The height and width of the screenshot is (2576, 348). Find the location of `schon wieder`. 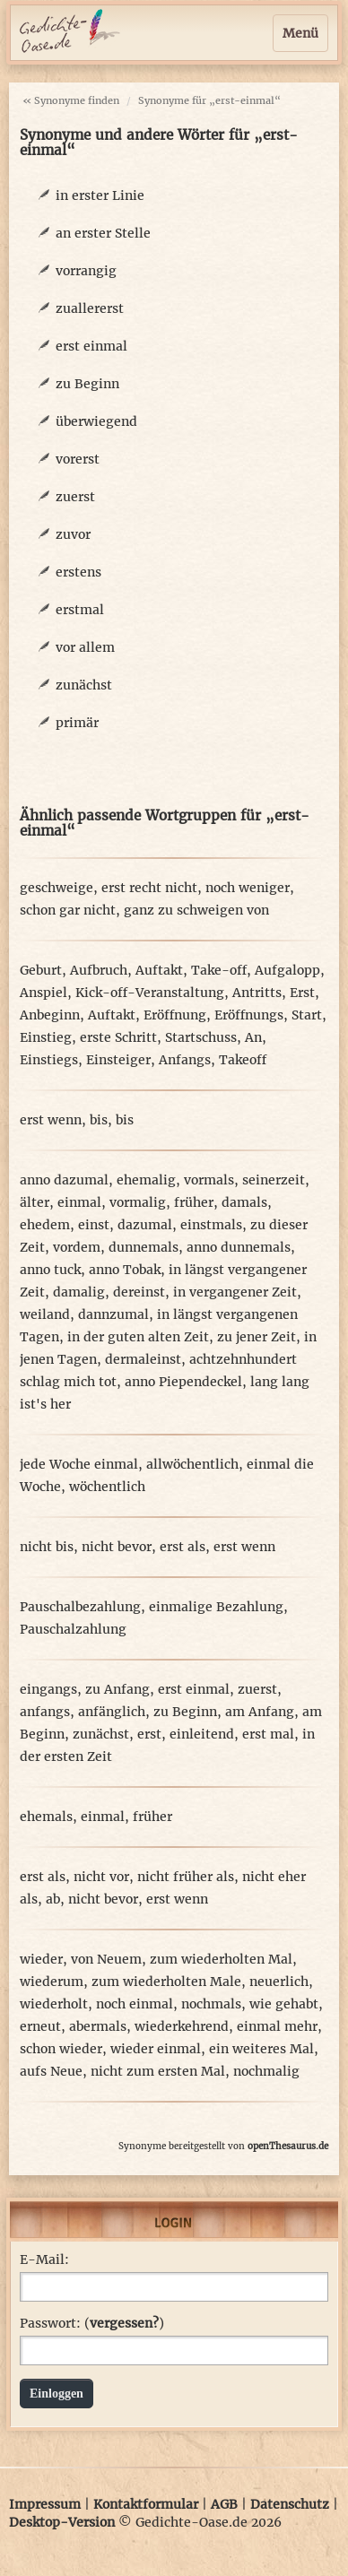

schon wieder is located at coordinates (61, 2049).